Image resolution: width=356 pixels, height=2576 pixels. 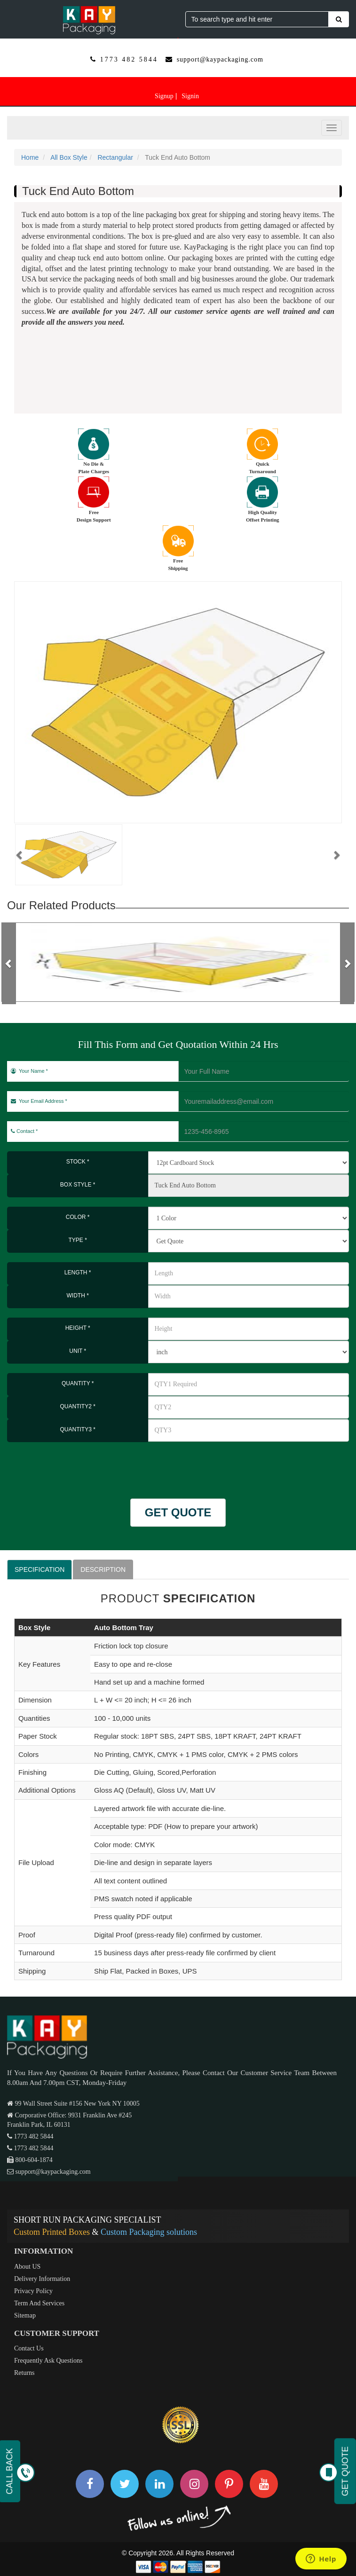 I want to click on SPECIFICATION, so click(x=39, y=1569).